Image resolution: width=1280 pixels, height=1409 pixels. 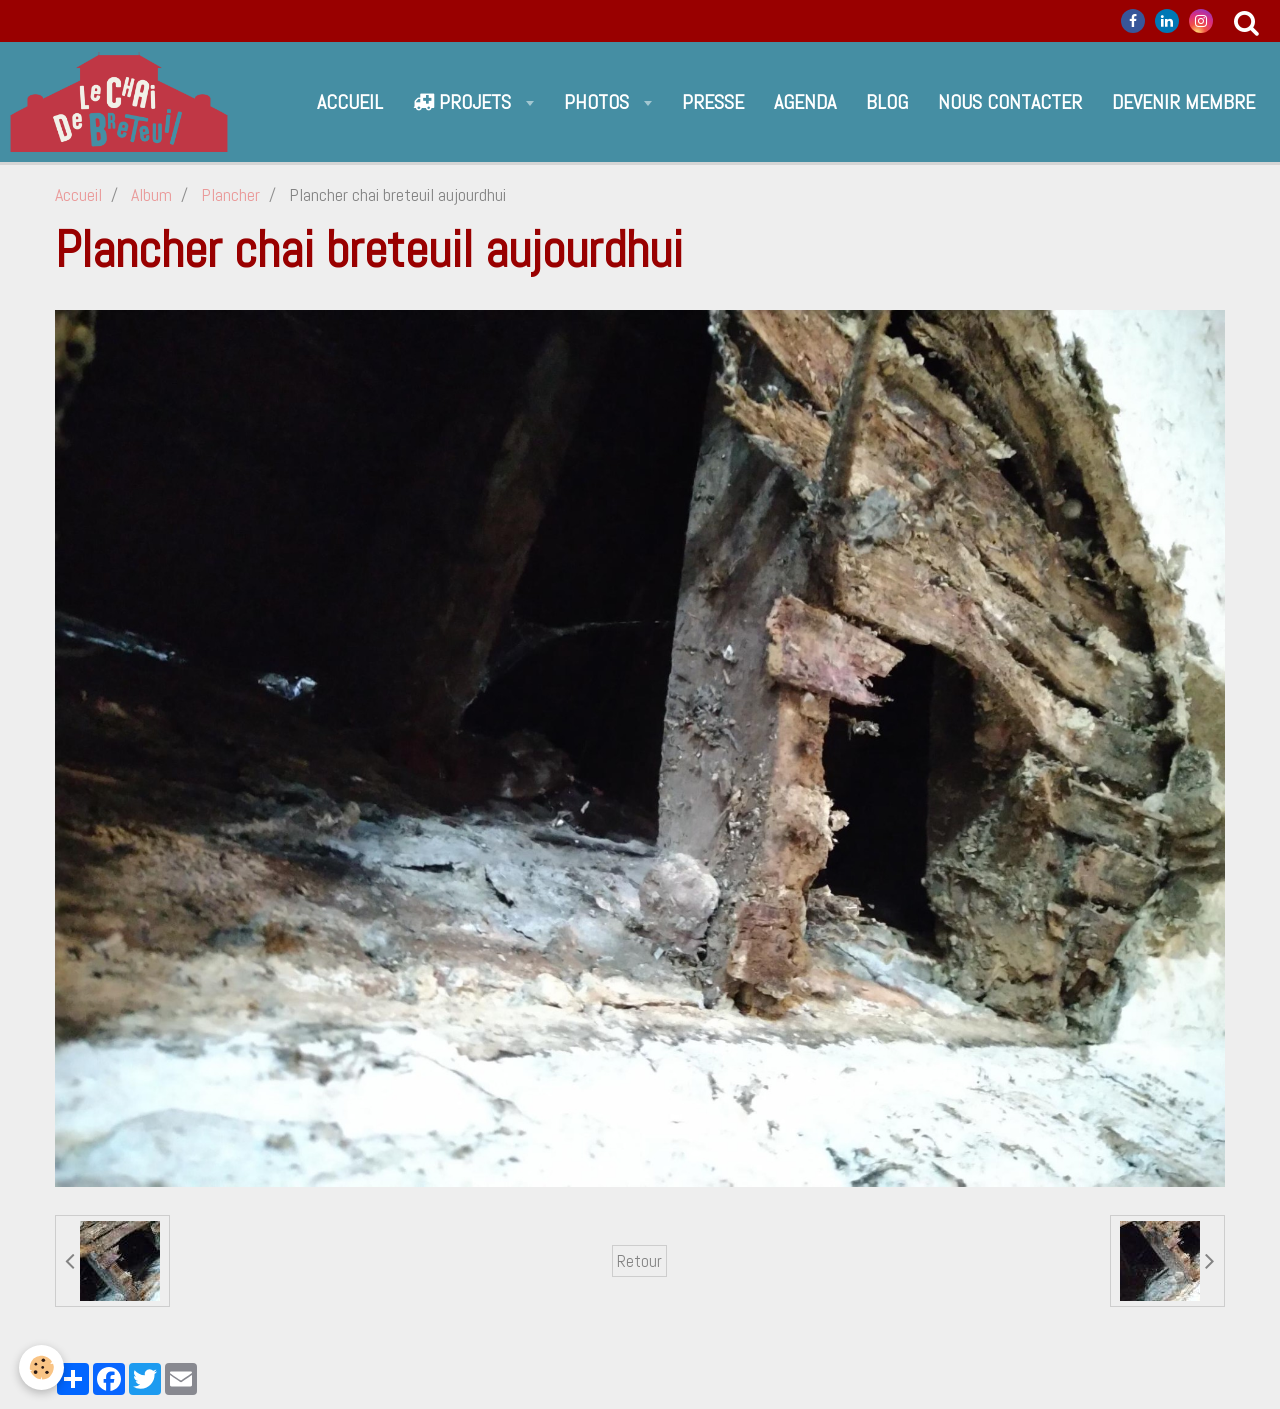 I want to click on Accueil, so click(x=350, y=102).